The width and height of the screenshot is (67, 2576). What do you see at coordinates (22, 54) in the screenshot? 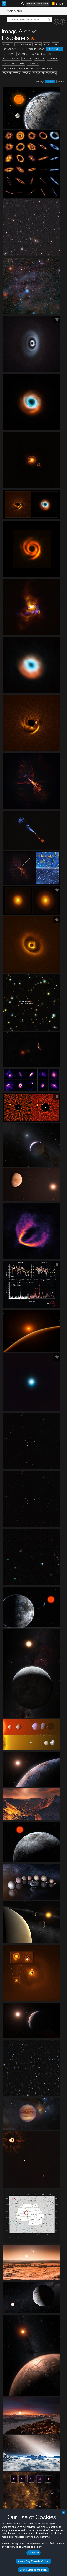
I see `Galaxies` at bounding box center [22, 54].